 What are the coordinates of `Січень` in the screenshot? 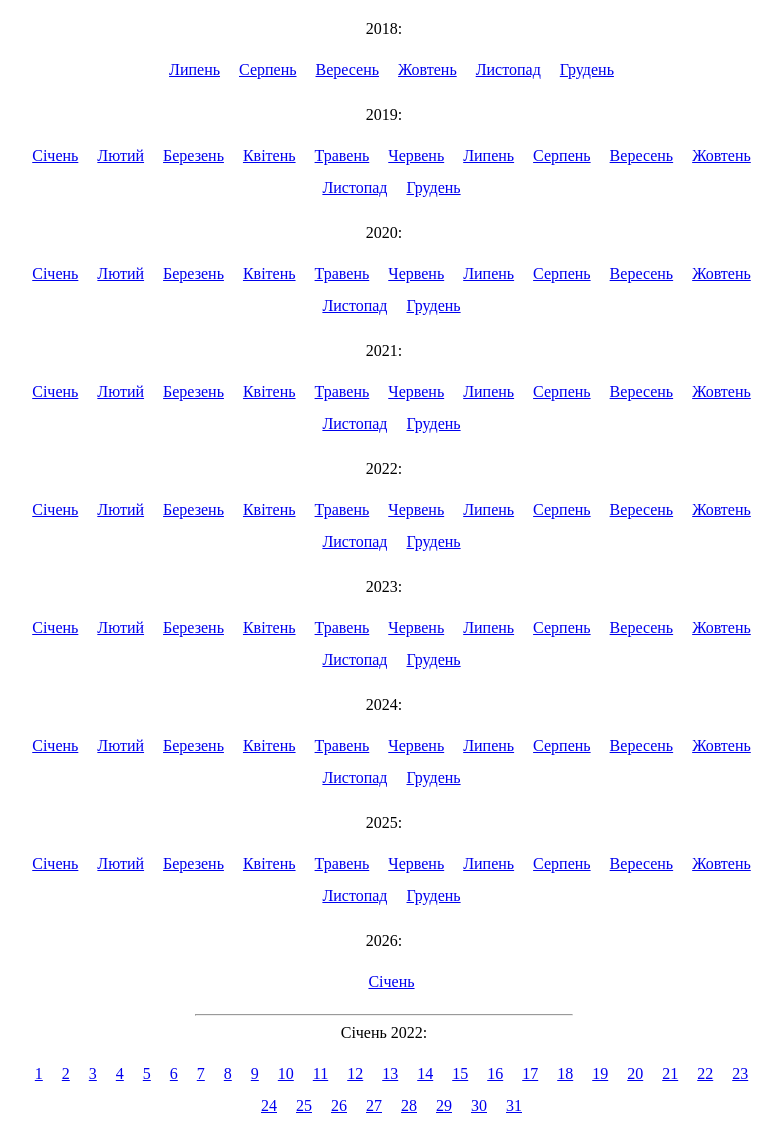 It's located at (55, 155).